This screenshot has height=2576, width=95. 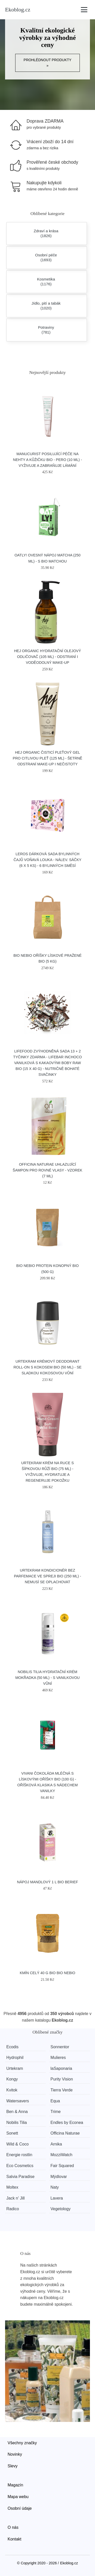 What do you see at coordinates (14, 2539) in the screenshot?
I see `Kontakt` at bounding box center [14, 2539].